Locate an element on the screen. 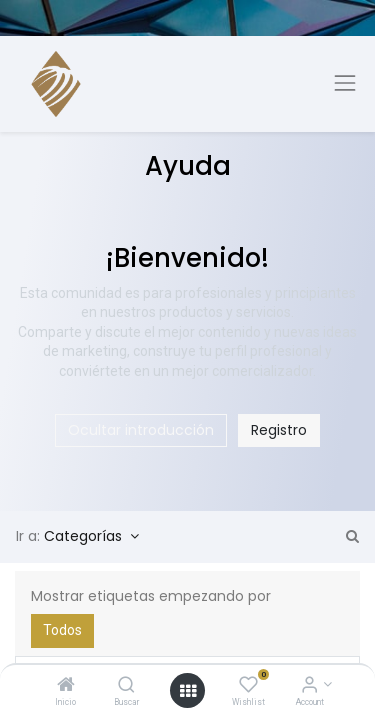 This screenshot has width=375, height=720. Ocultar introducción is located at coordinates (141, 430).